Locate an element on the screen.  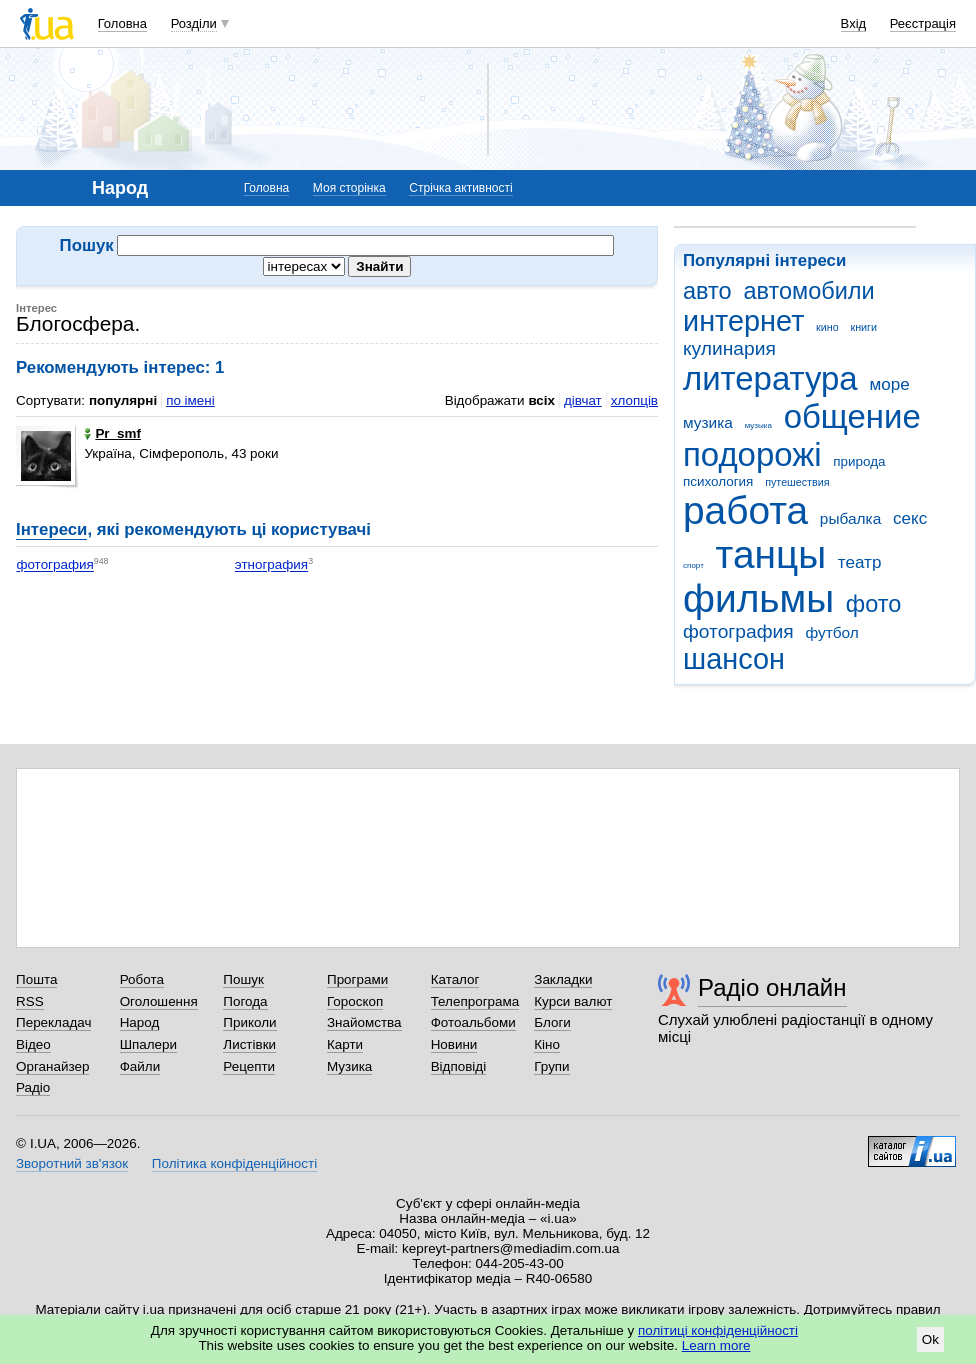
шансон is located at coordinates (734, 659).